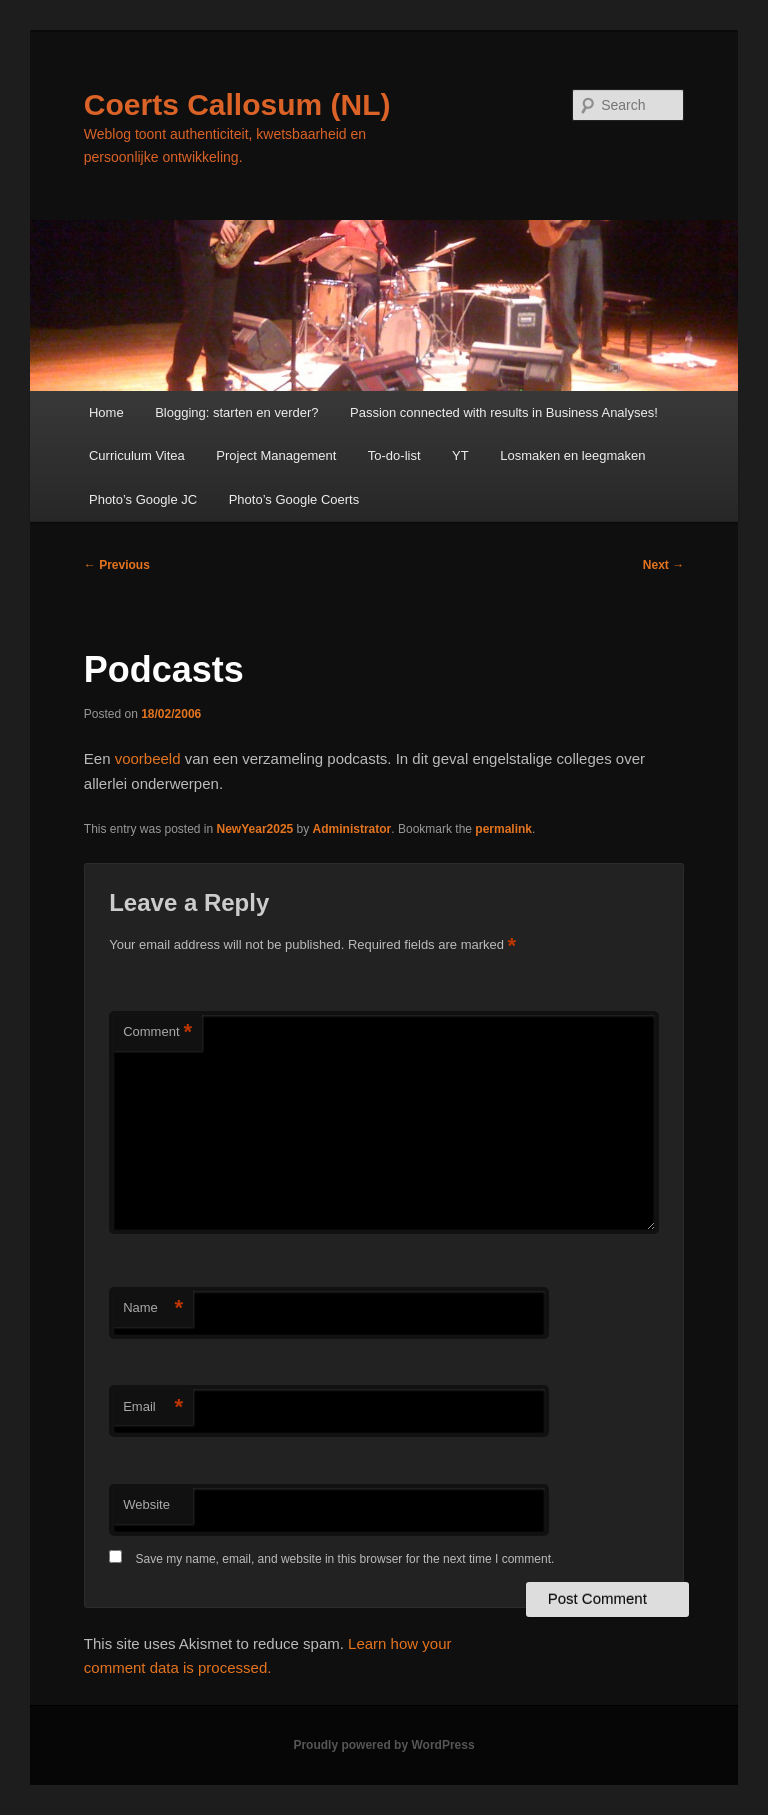 Image resolution: width=768 pixels, height=1815 pixels. Describe the element at coordinates (153, 1308) in the screenshot. I see `Name` at that location.